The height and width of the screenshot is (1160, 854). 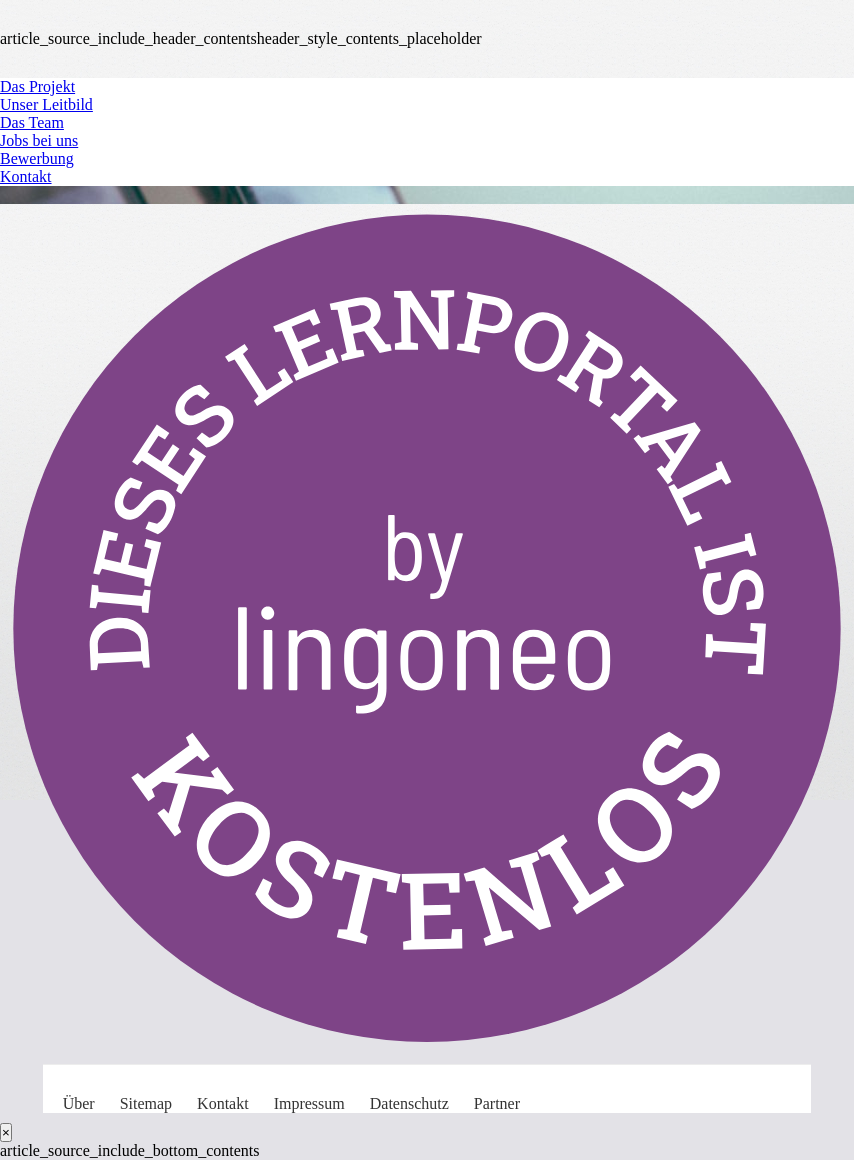 I want to click on [Close], so click(x=6, y=1132).